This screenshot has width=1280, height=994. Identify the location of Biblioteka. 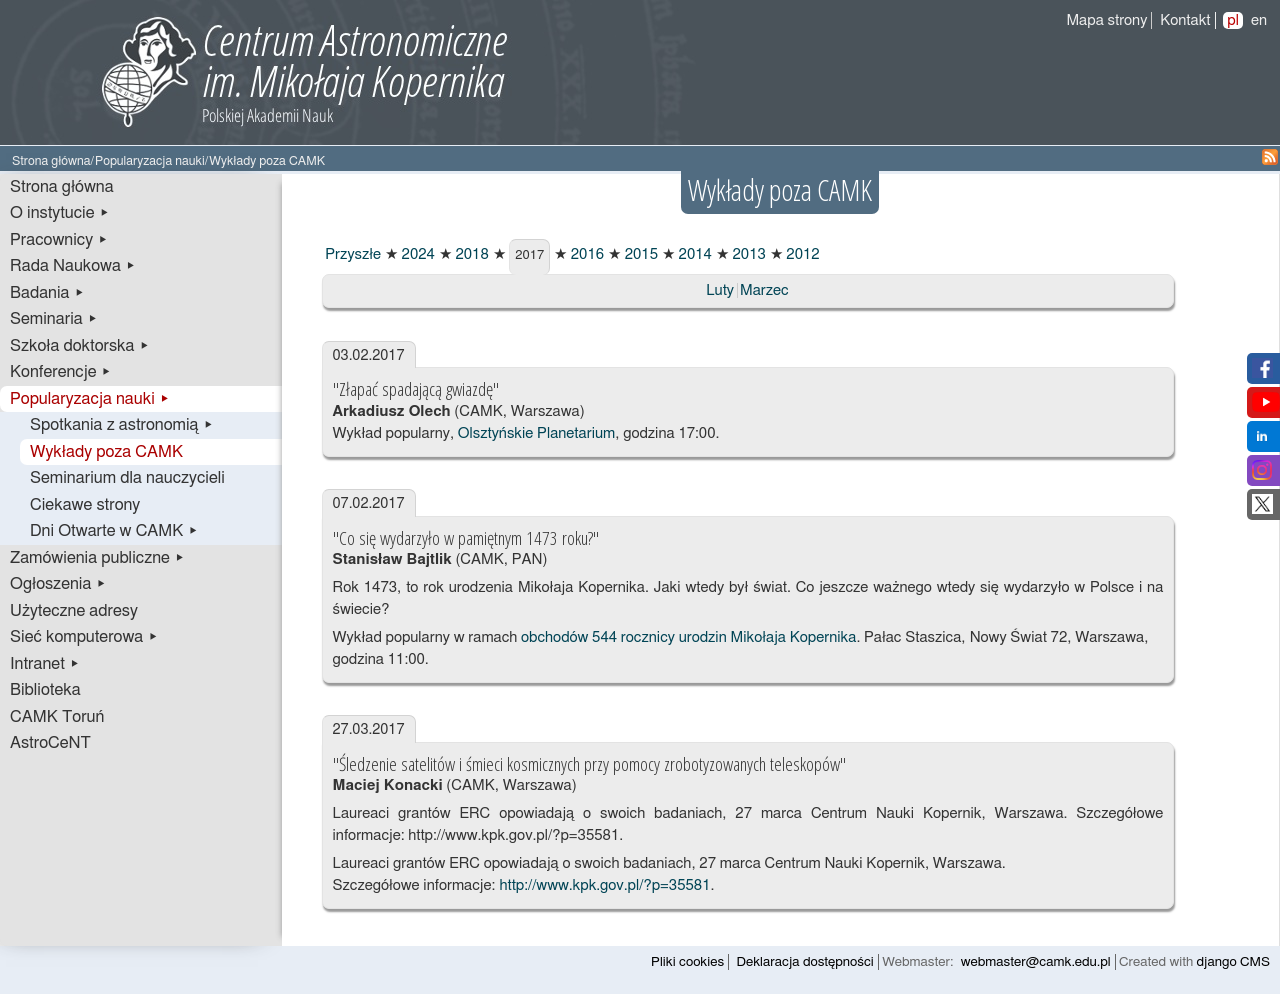
(45, 690).